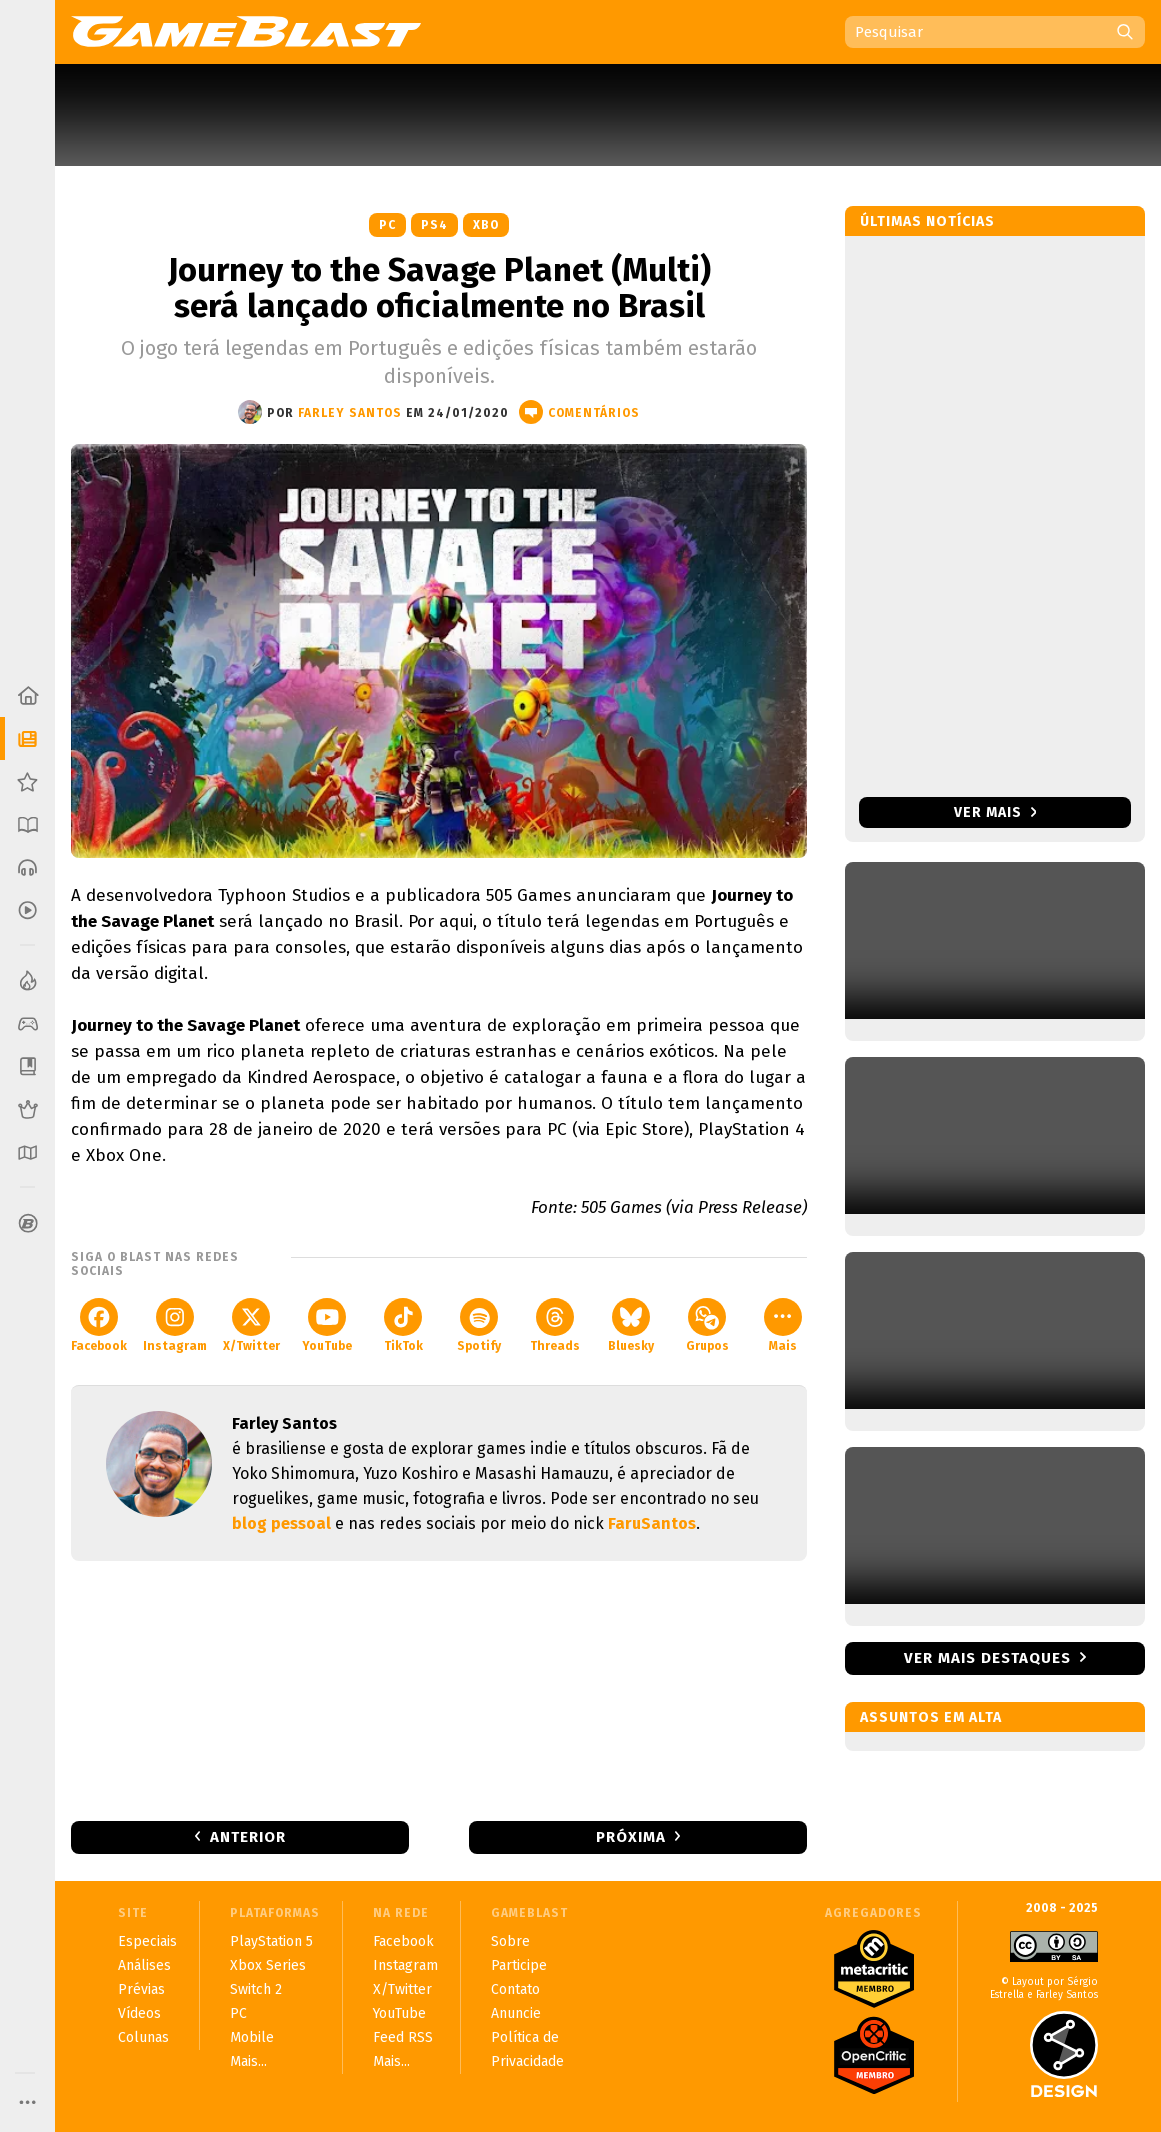 Image resolution: width=1161 pixels, height=2132 pixels. Describe the element at coordinates (434, 225) in the screenshot. I see `PS4` at that location.